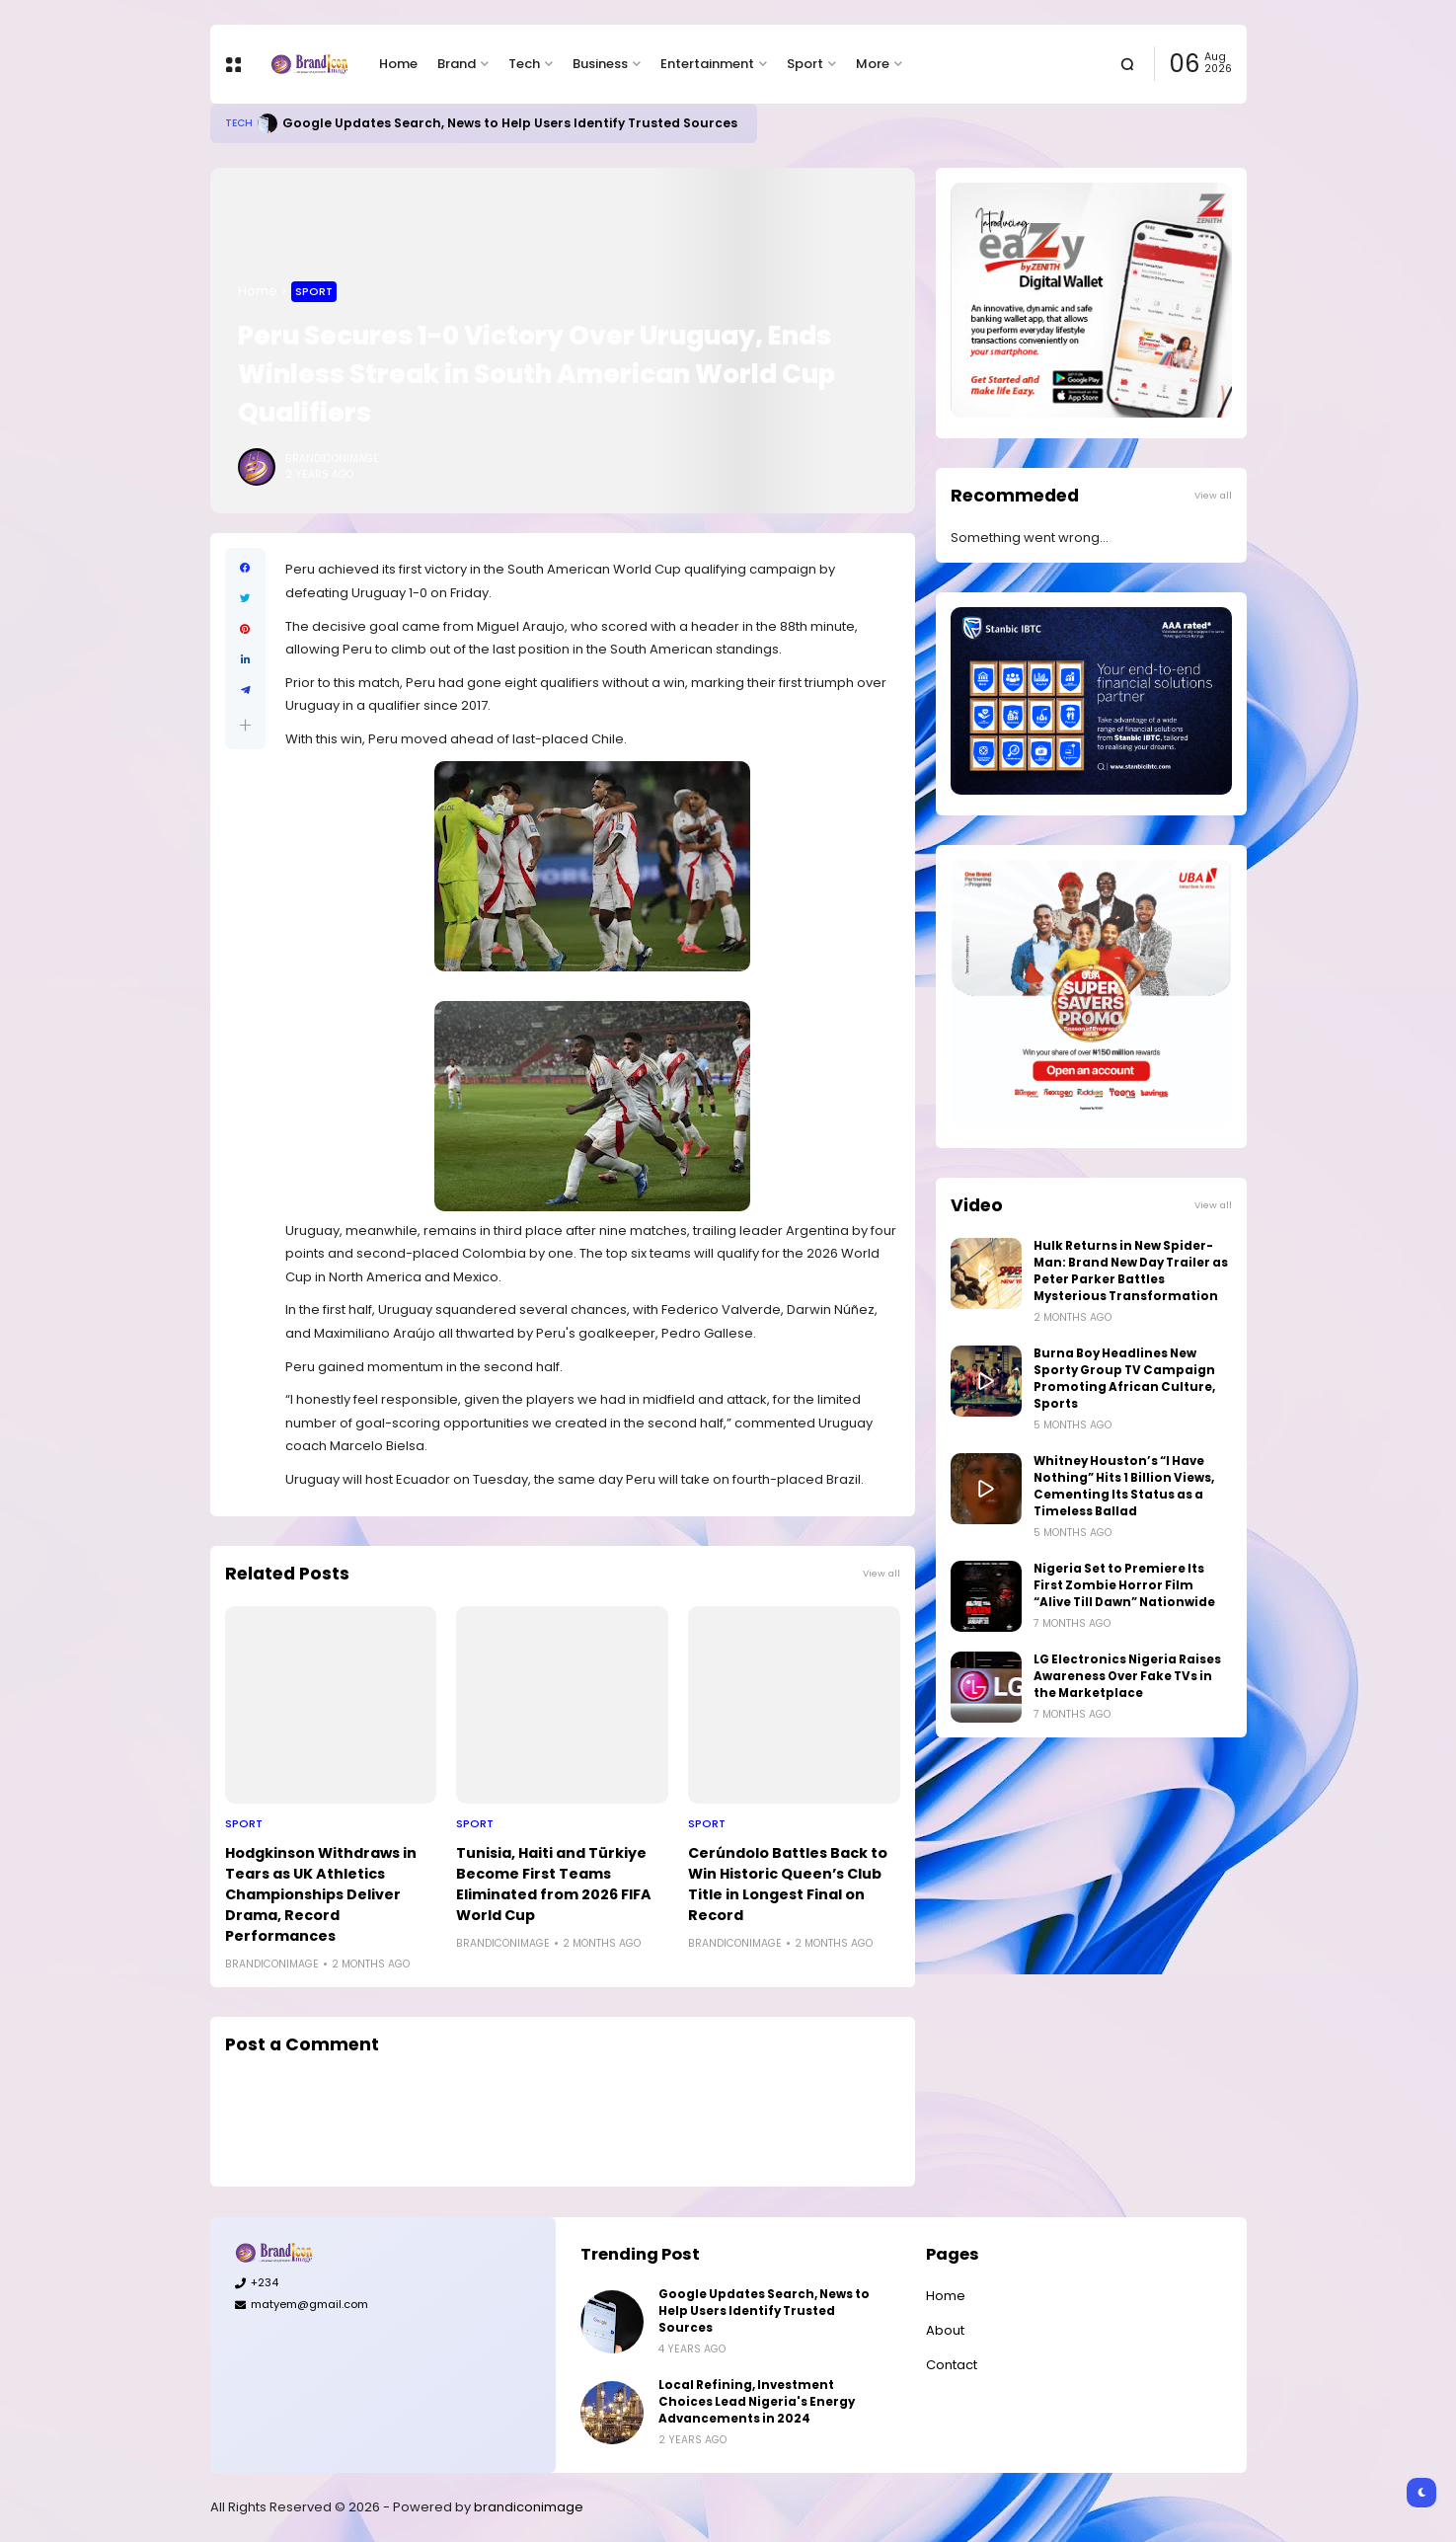 The width and height of the screenshot is (1456, 2542). What do you see at coordinates (951, 2364) in the screenshot?
I see `Contact` at bounding box center [951, 2364].